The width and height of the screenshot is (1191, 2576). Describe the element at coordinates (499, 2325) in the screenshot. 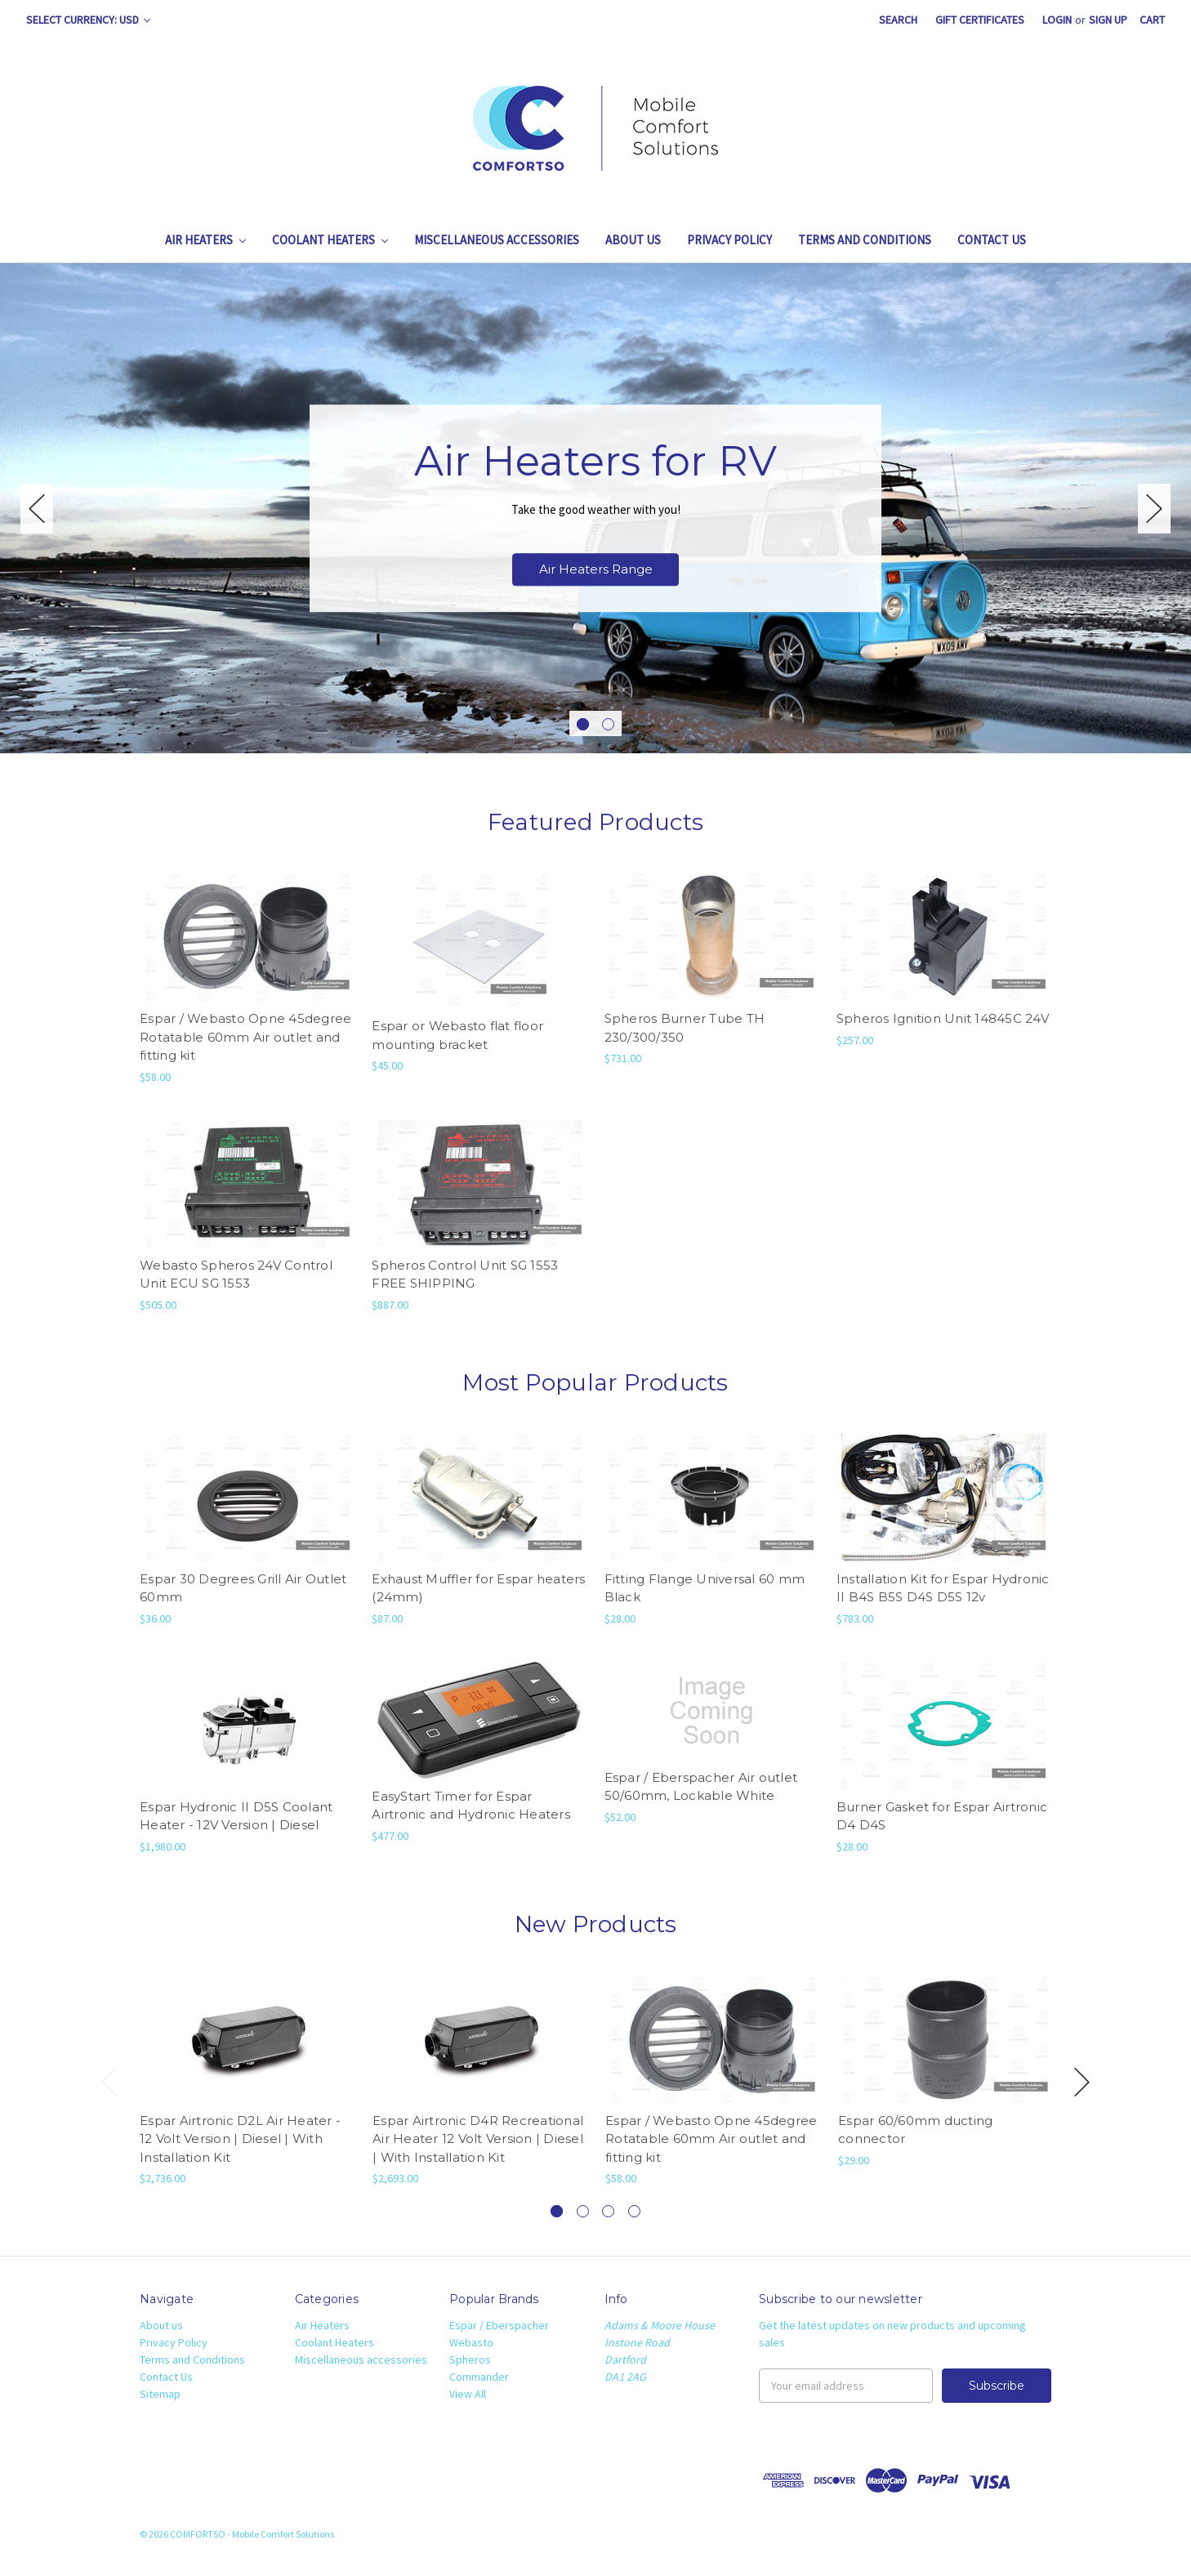

I see `Espar / Eberspacher` at that location.